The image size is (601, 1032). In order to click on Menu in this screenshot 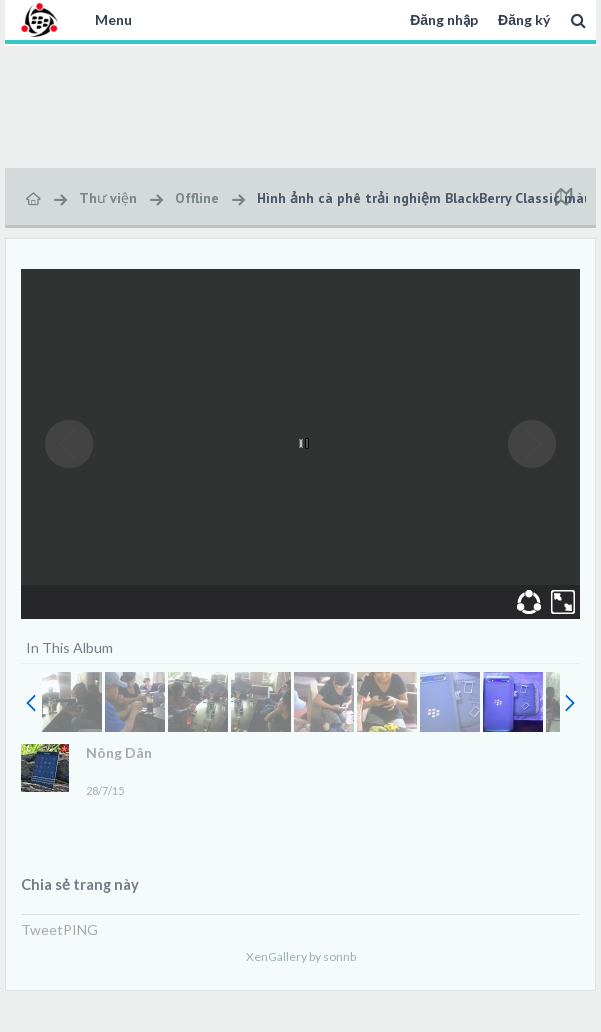, I will do `click(113, 19)`.